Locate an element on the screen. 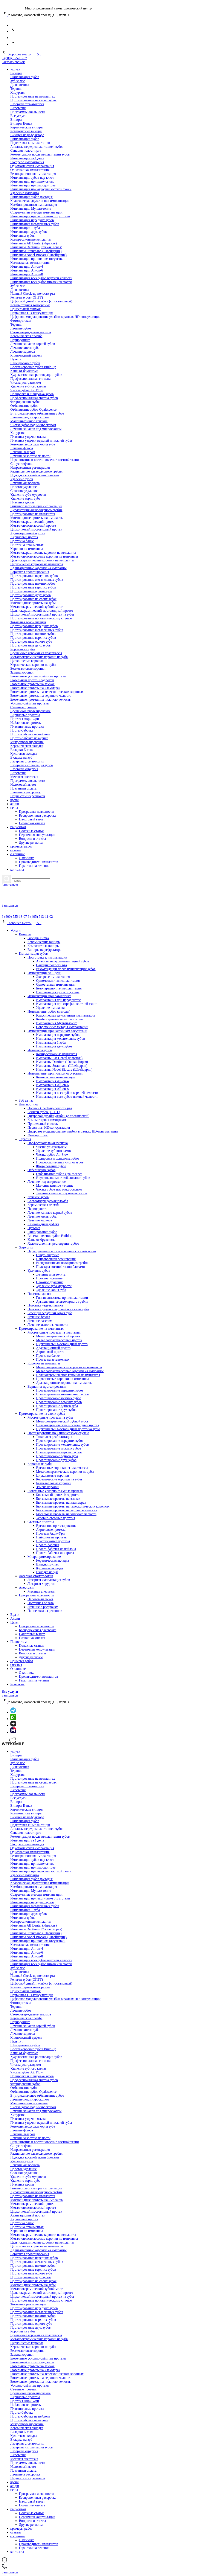 This screenshot has width=220, height=2576. Художественная реставрация зубов is located at coordinates (36, 374).